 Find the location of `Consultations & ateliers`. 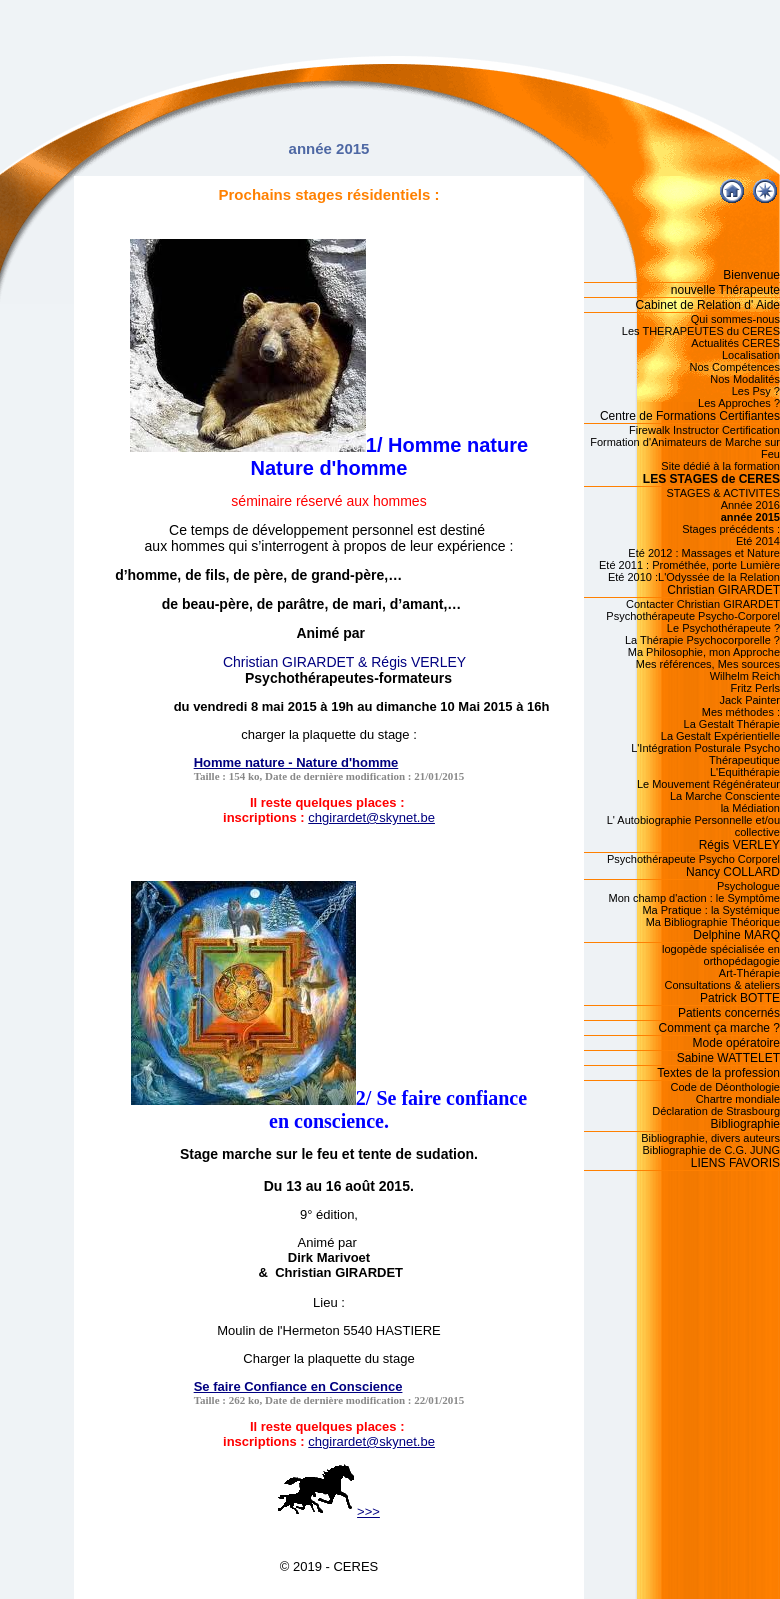

Consultations & ateliers is located at coordinates (722, 985).